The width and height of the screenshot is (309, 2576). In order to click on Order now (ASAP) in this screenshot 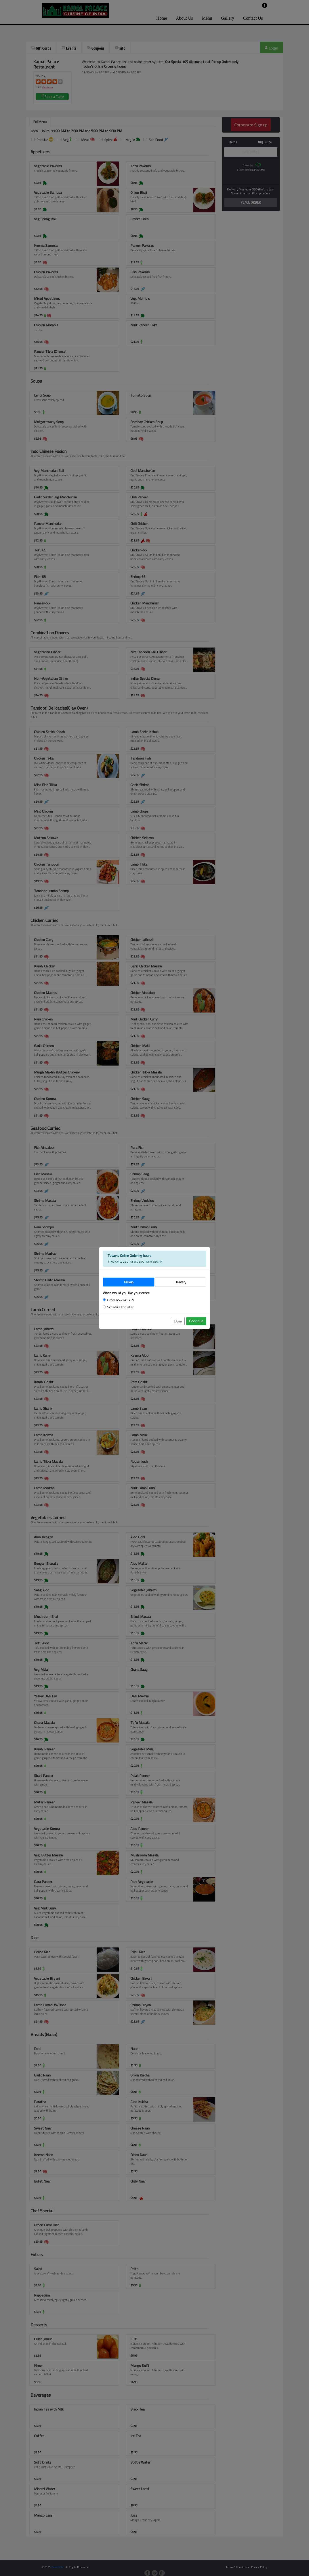, I will do `click(120, 1300)`.